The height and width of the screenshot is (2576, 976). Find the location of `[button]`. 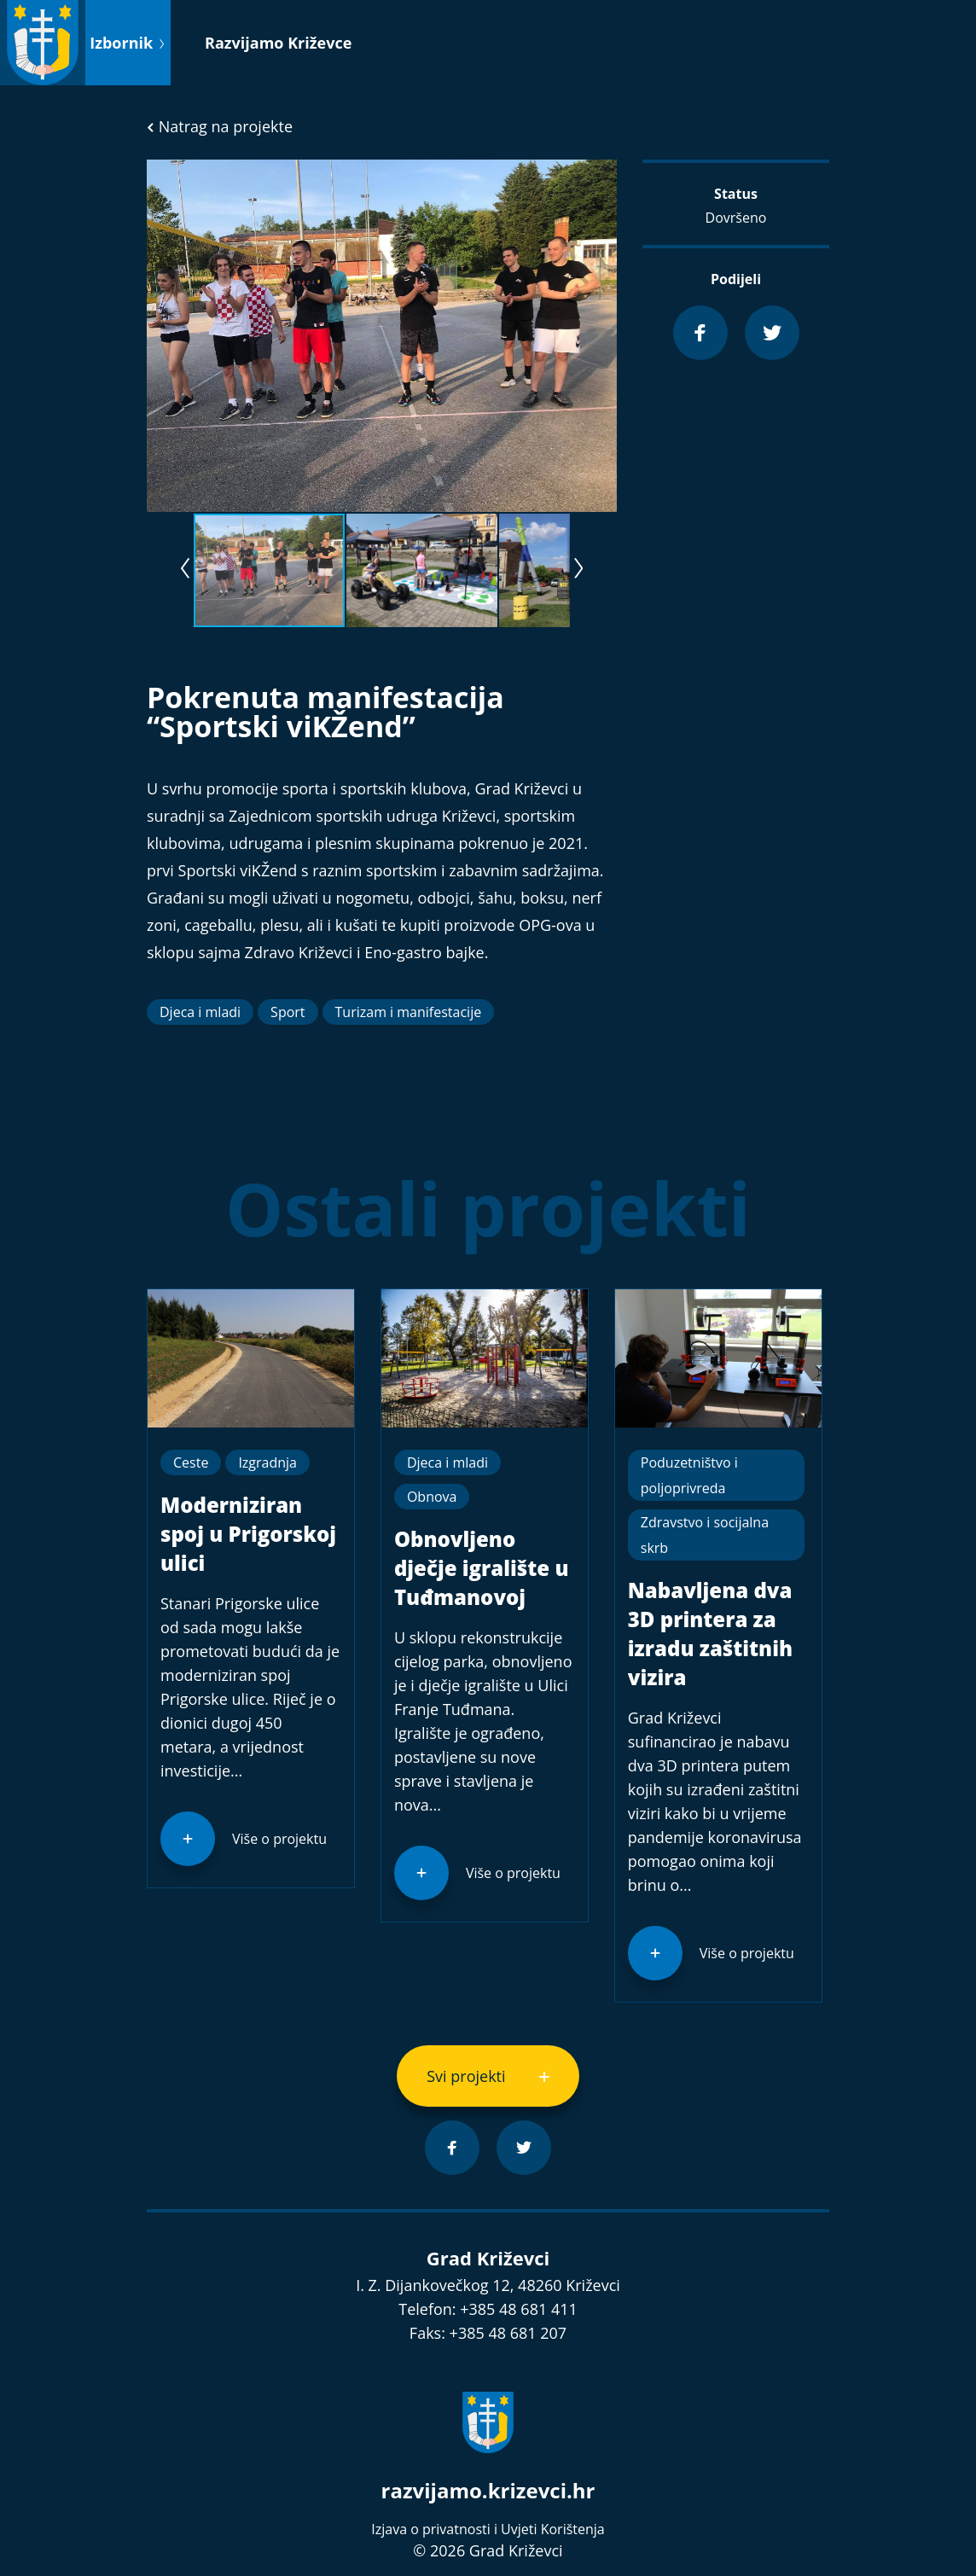

[button] is located at coordinates (601, 175).